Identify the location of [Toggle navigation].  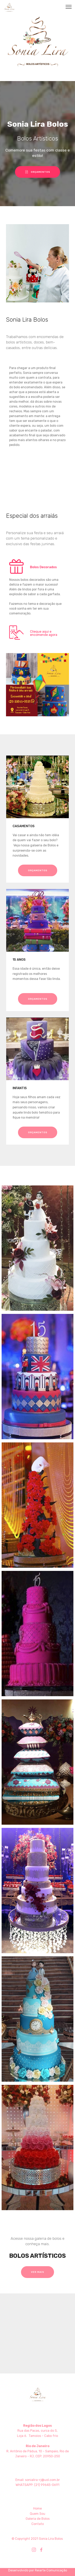
(69, 6).